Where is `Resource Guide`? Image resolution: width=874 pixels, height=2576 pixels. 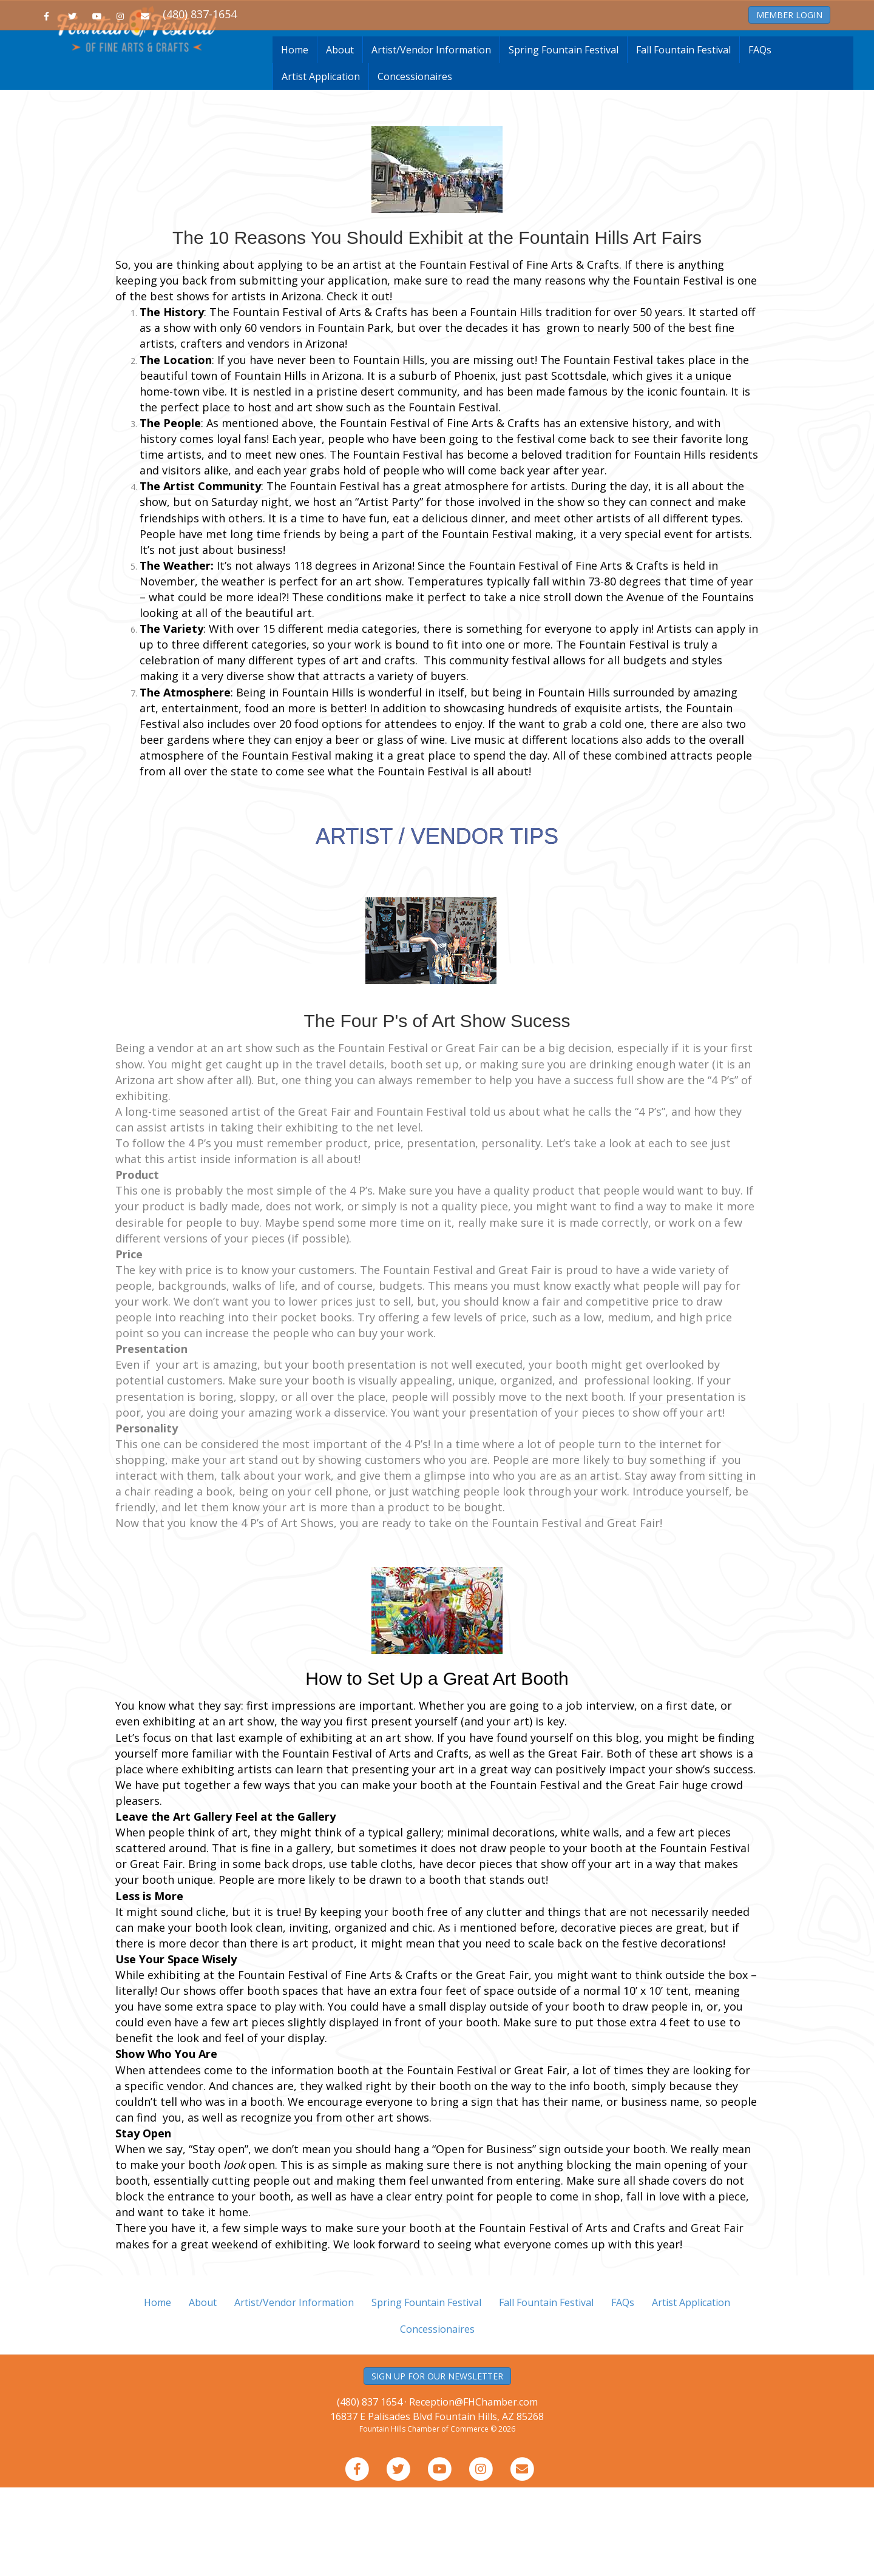
Resource Guide is located at coordinates (498, 59).